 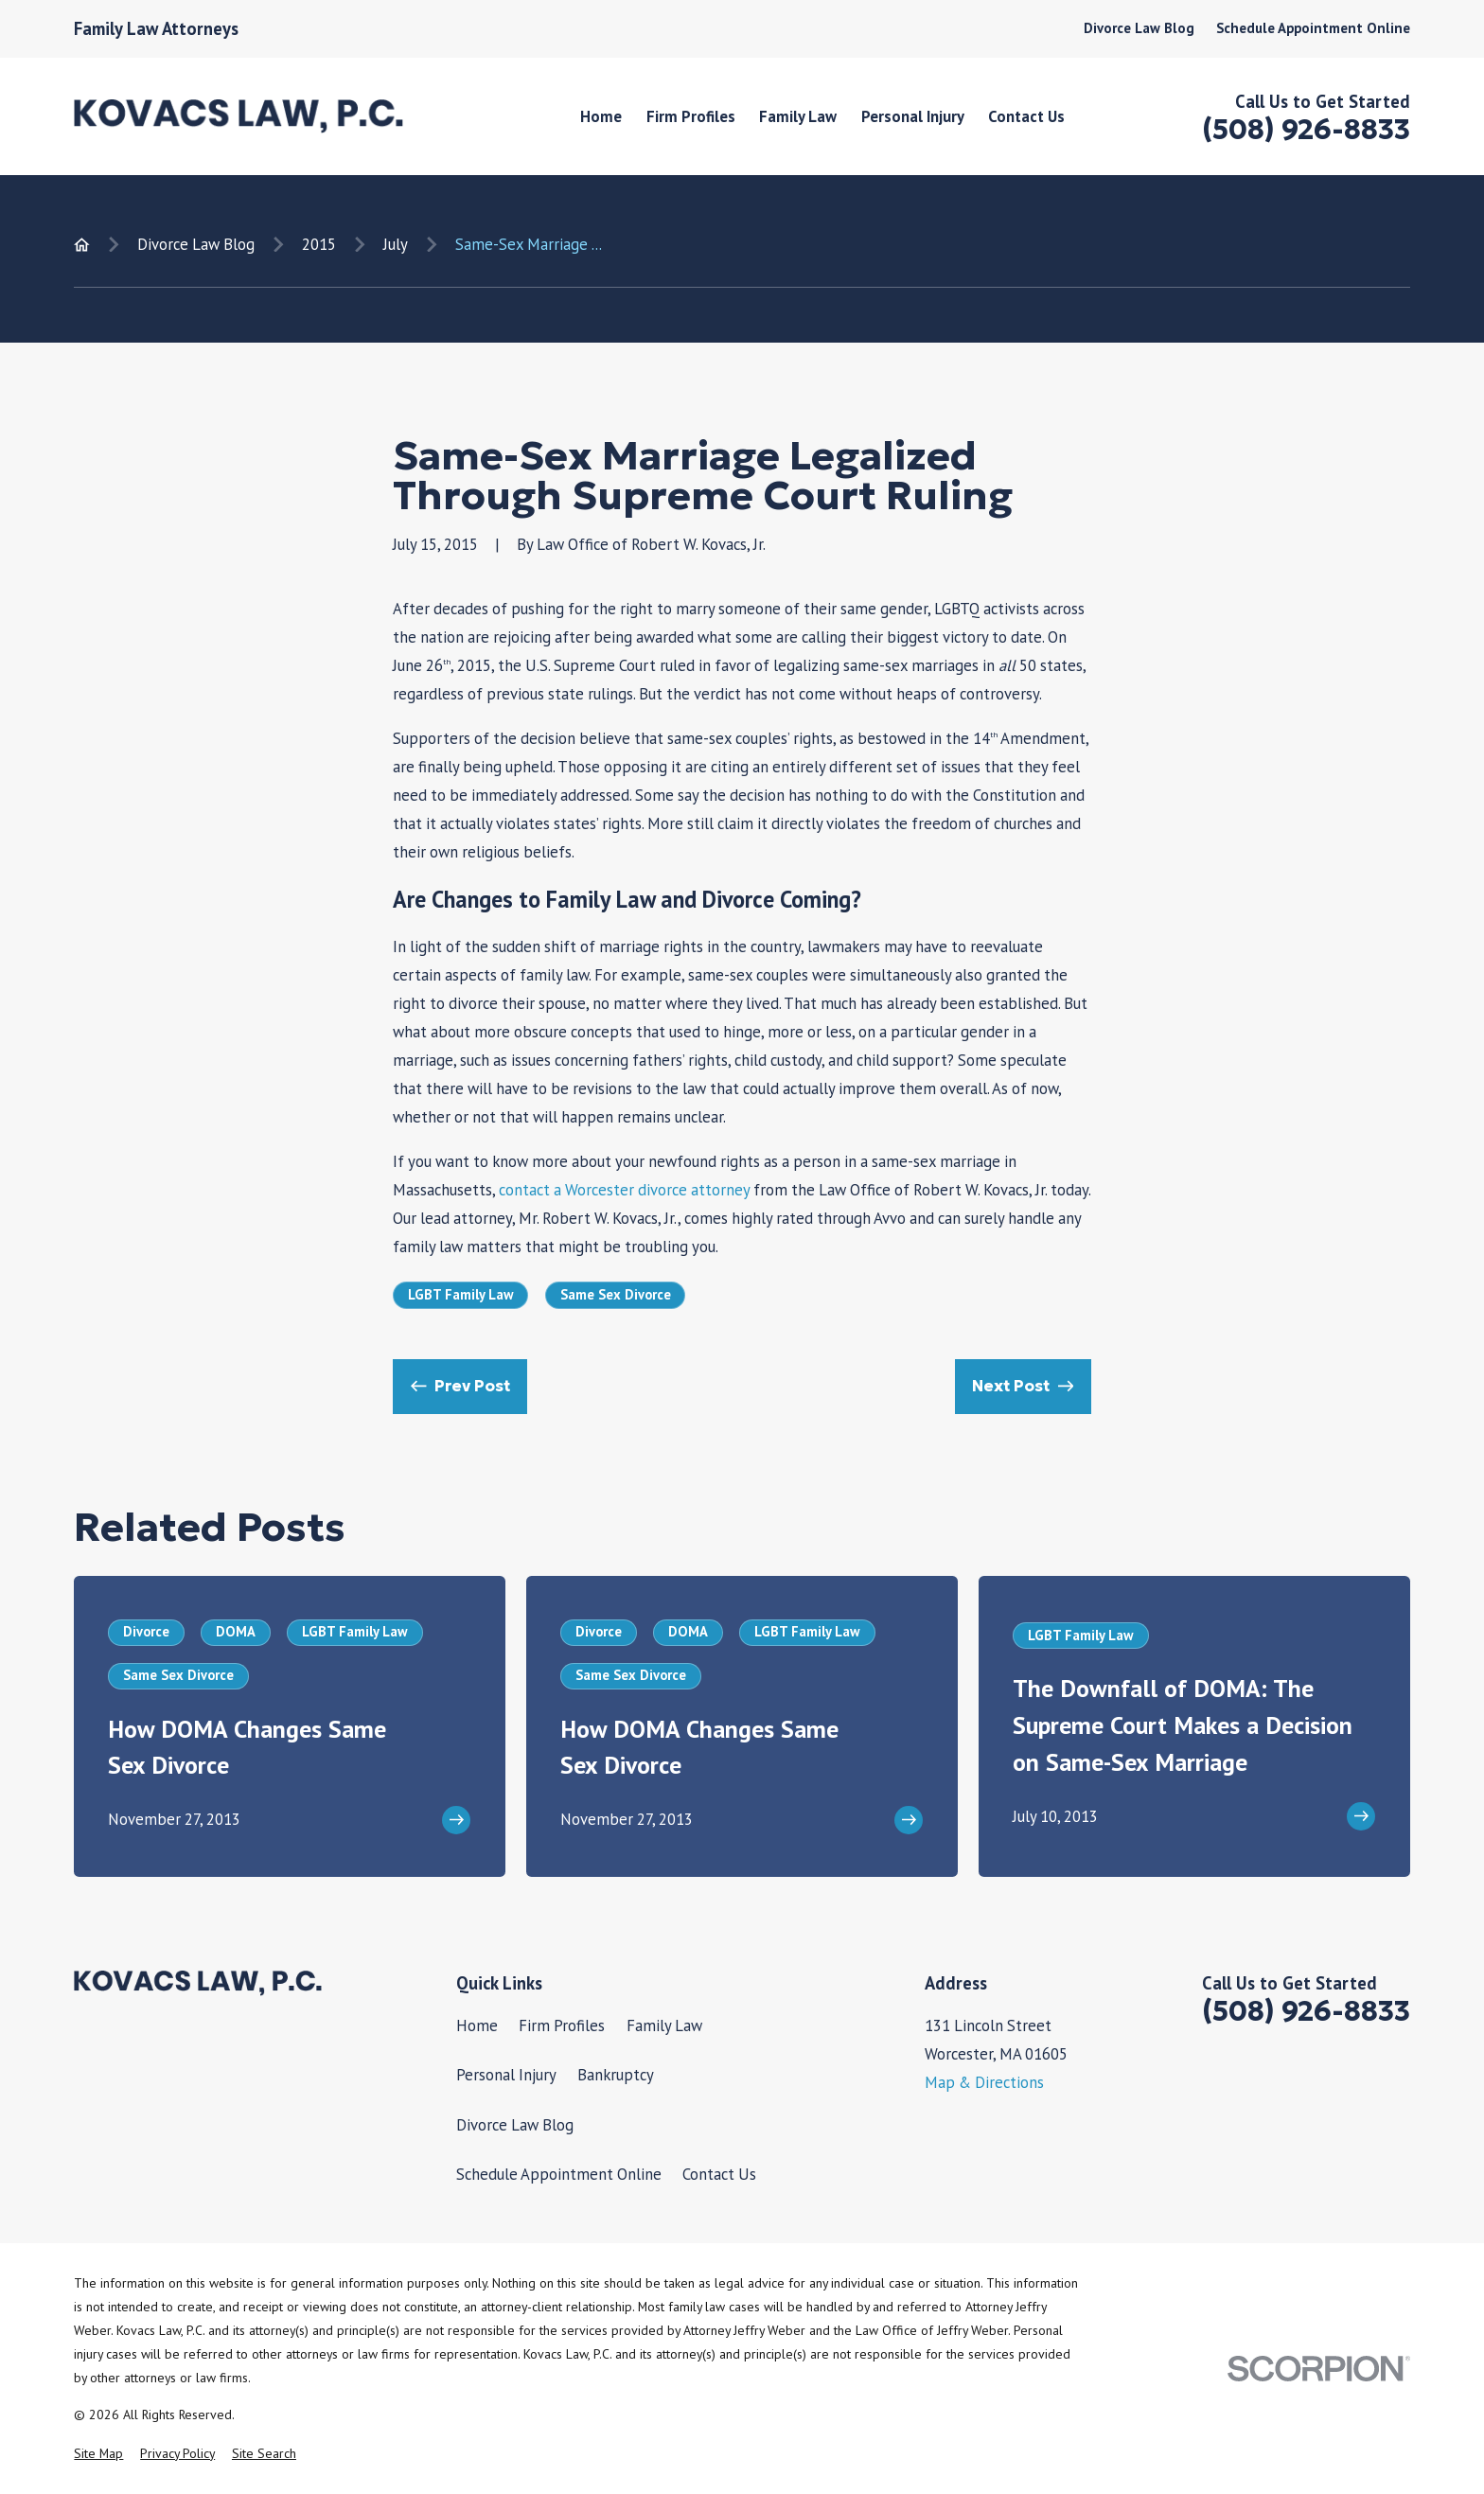 I want to click on Home, so click(x=477, y=2025).